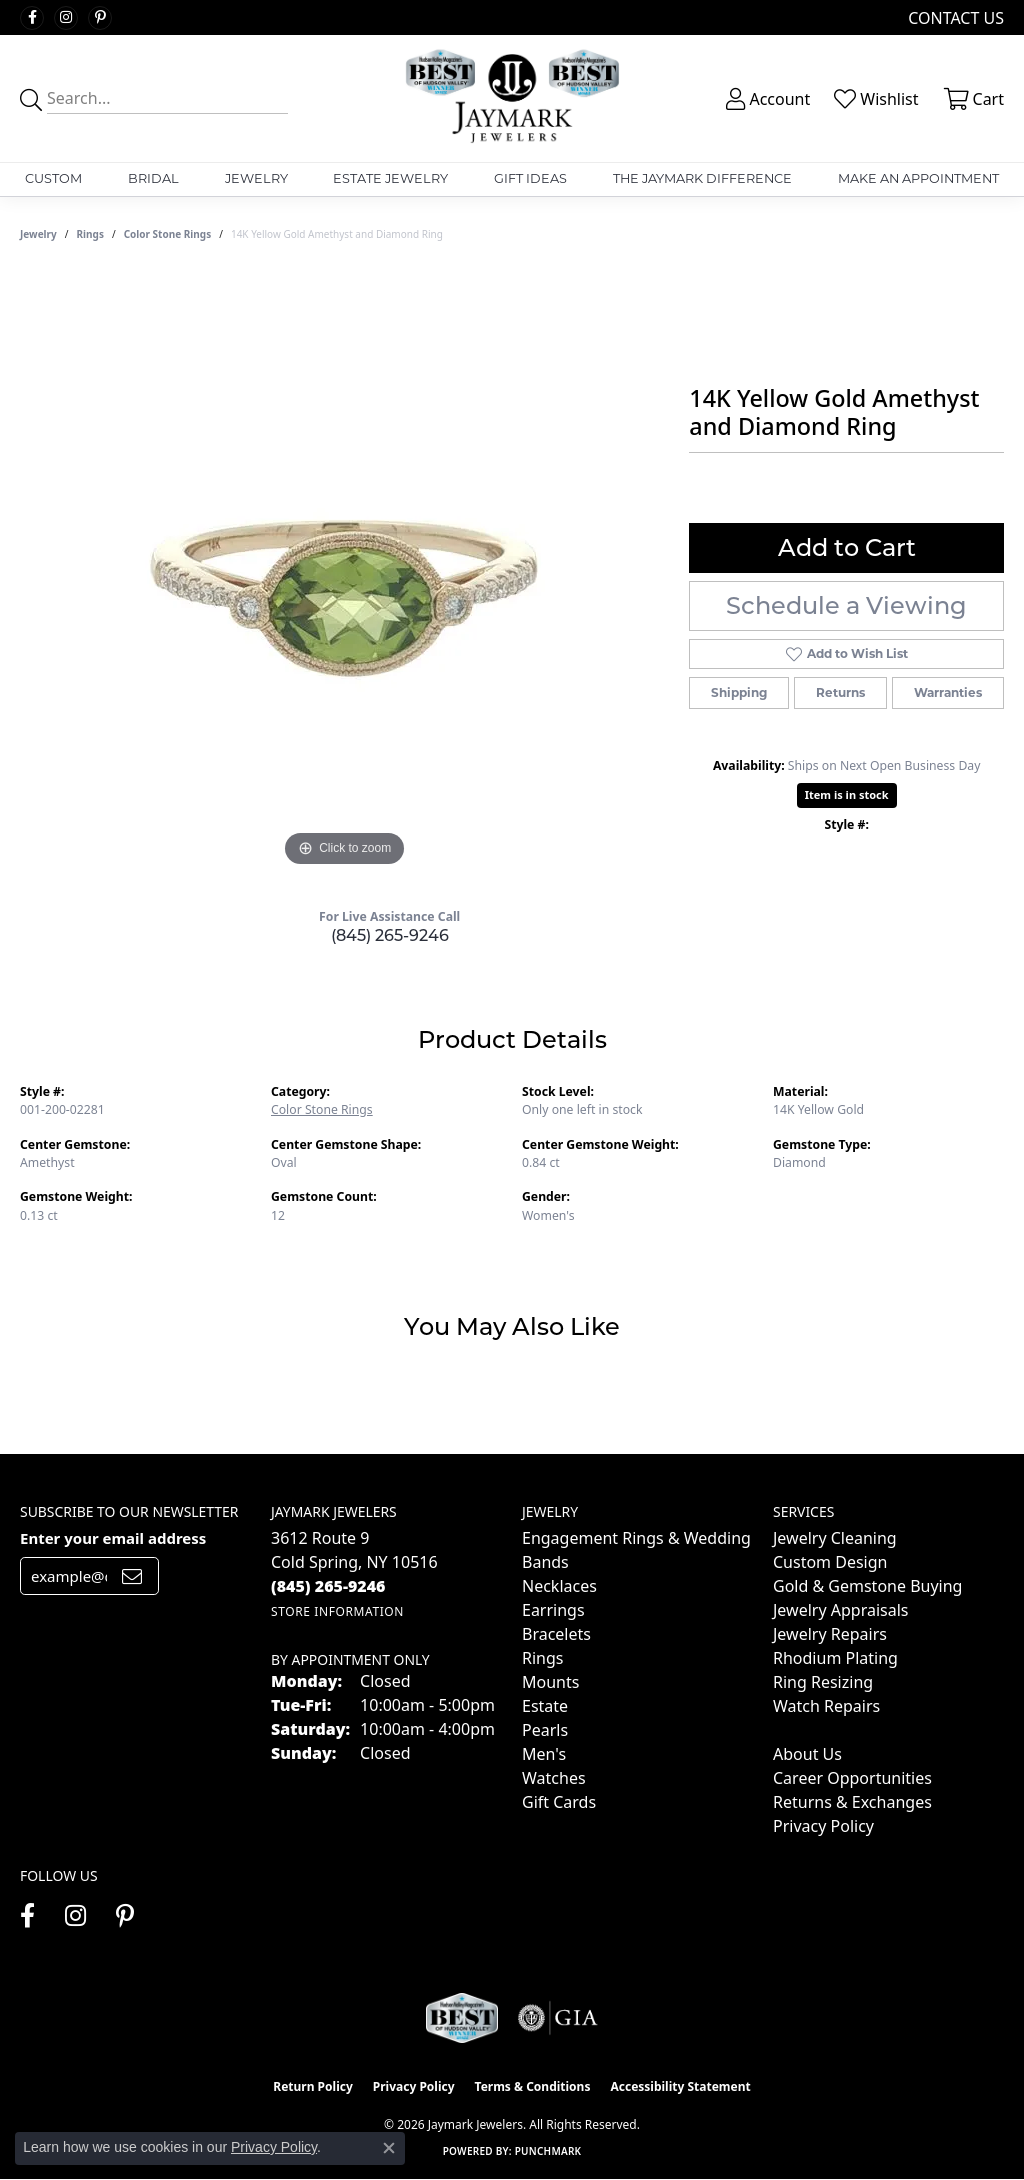 The image size is (1024, 2180). What do you see at coordinates (390, 178) in the screenshot?
I see `Estate Jewelry` at bounding box center [390, 178].